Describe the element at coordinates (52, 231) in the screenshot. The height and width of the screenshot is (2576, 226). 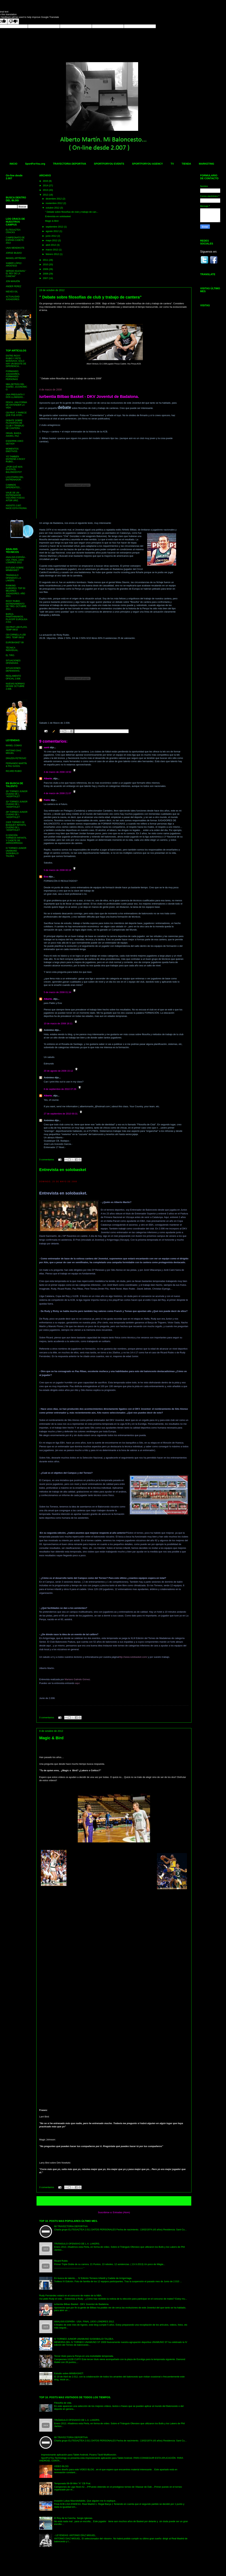
I see `agosto 2012` at that location.